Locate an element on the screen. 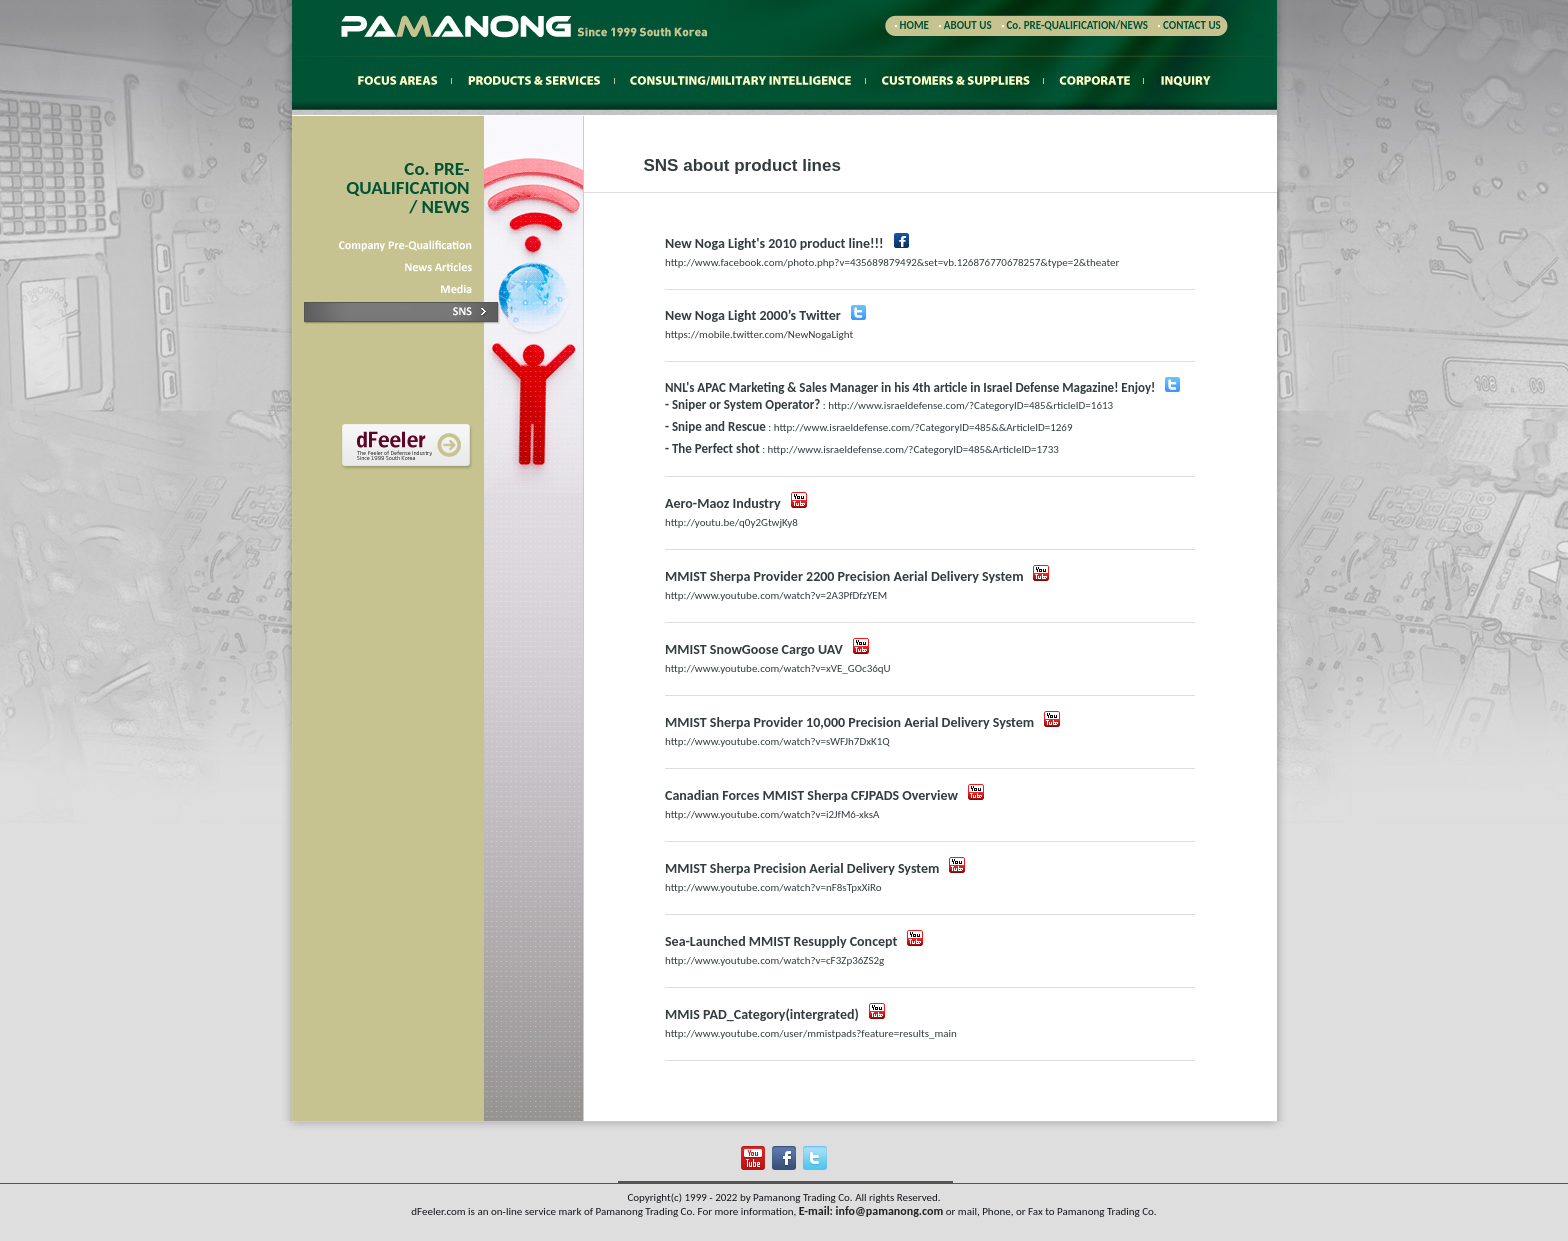  http://youtu.be/q0y2GtwjKy8 is located at coordinates (731, 522).